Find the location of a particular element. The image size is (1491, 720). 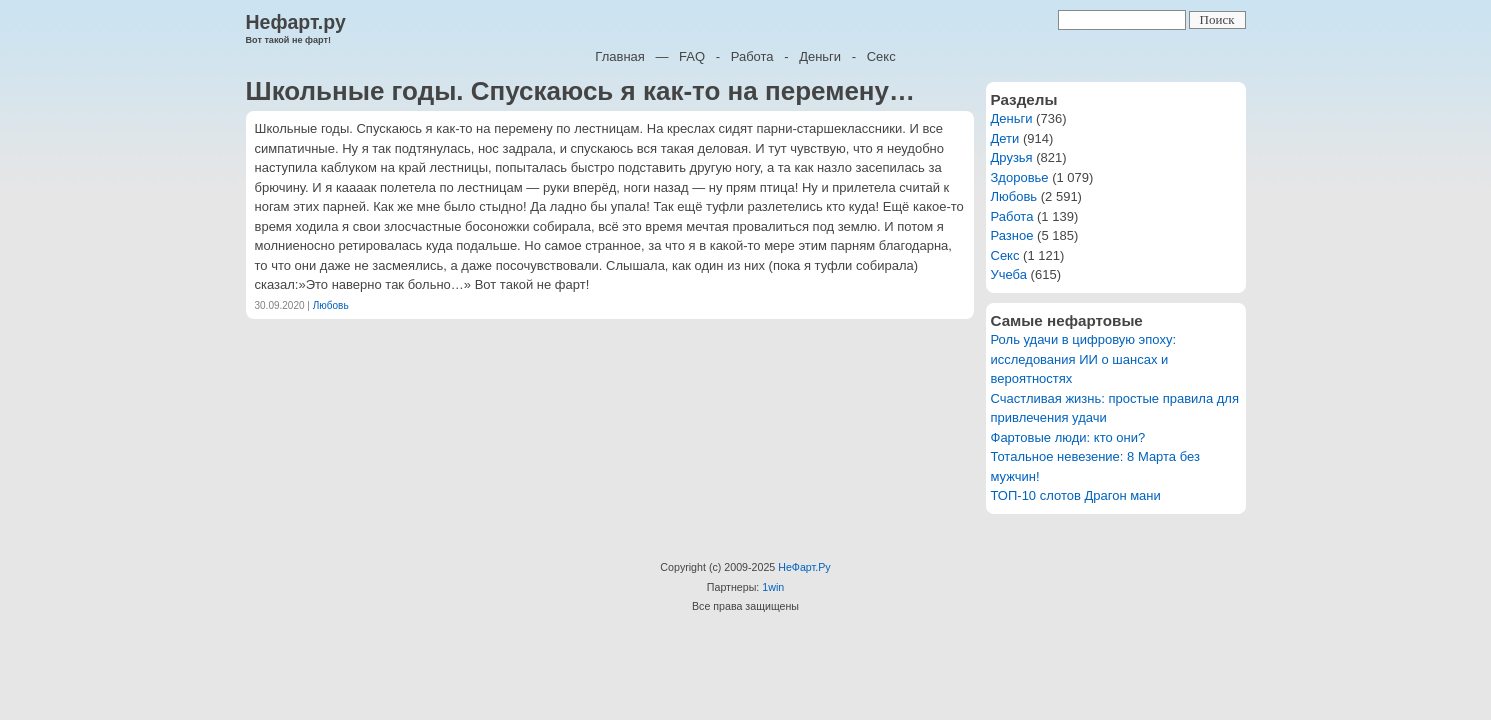

НеФарт.Ру is located at coordinates (804, 567).